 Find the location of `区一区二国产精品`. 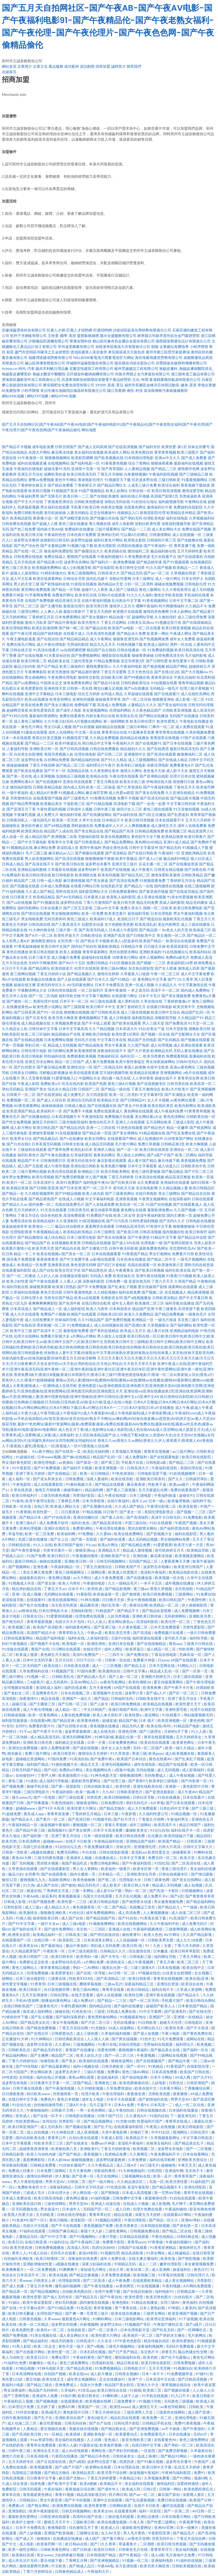

区一区二国产精品 is located at coordinates (112, 1907).